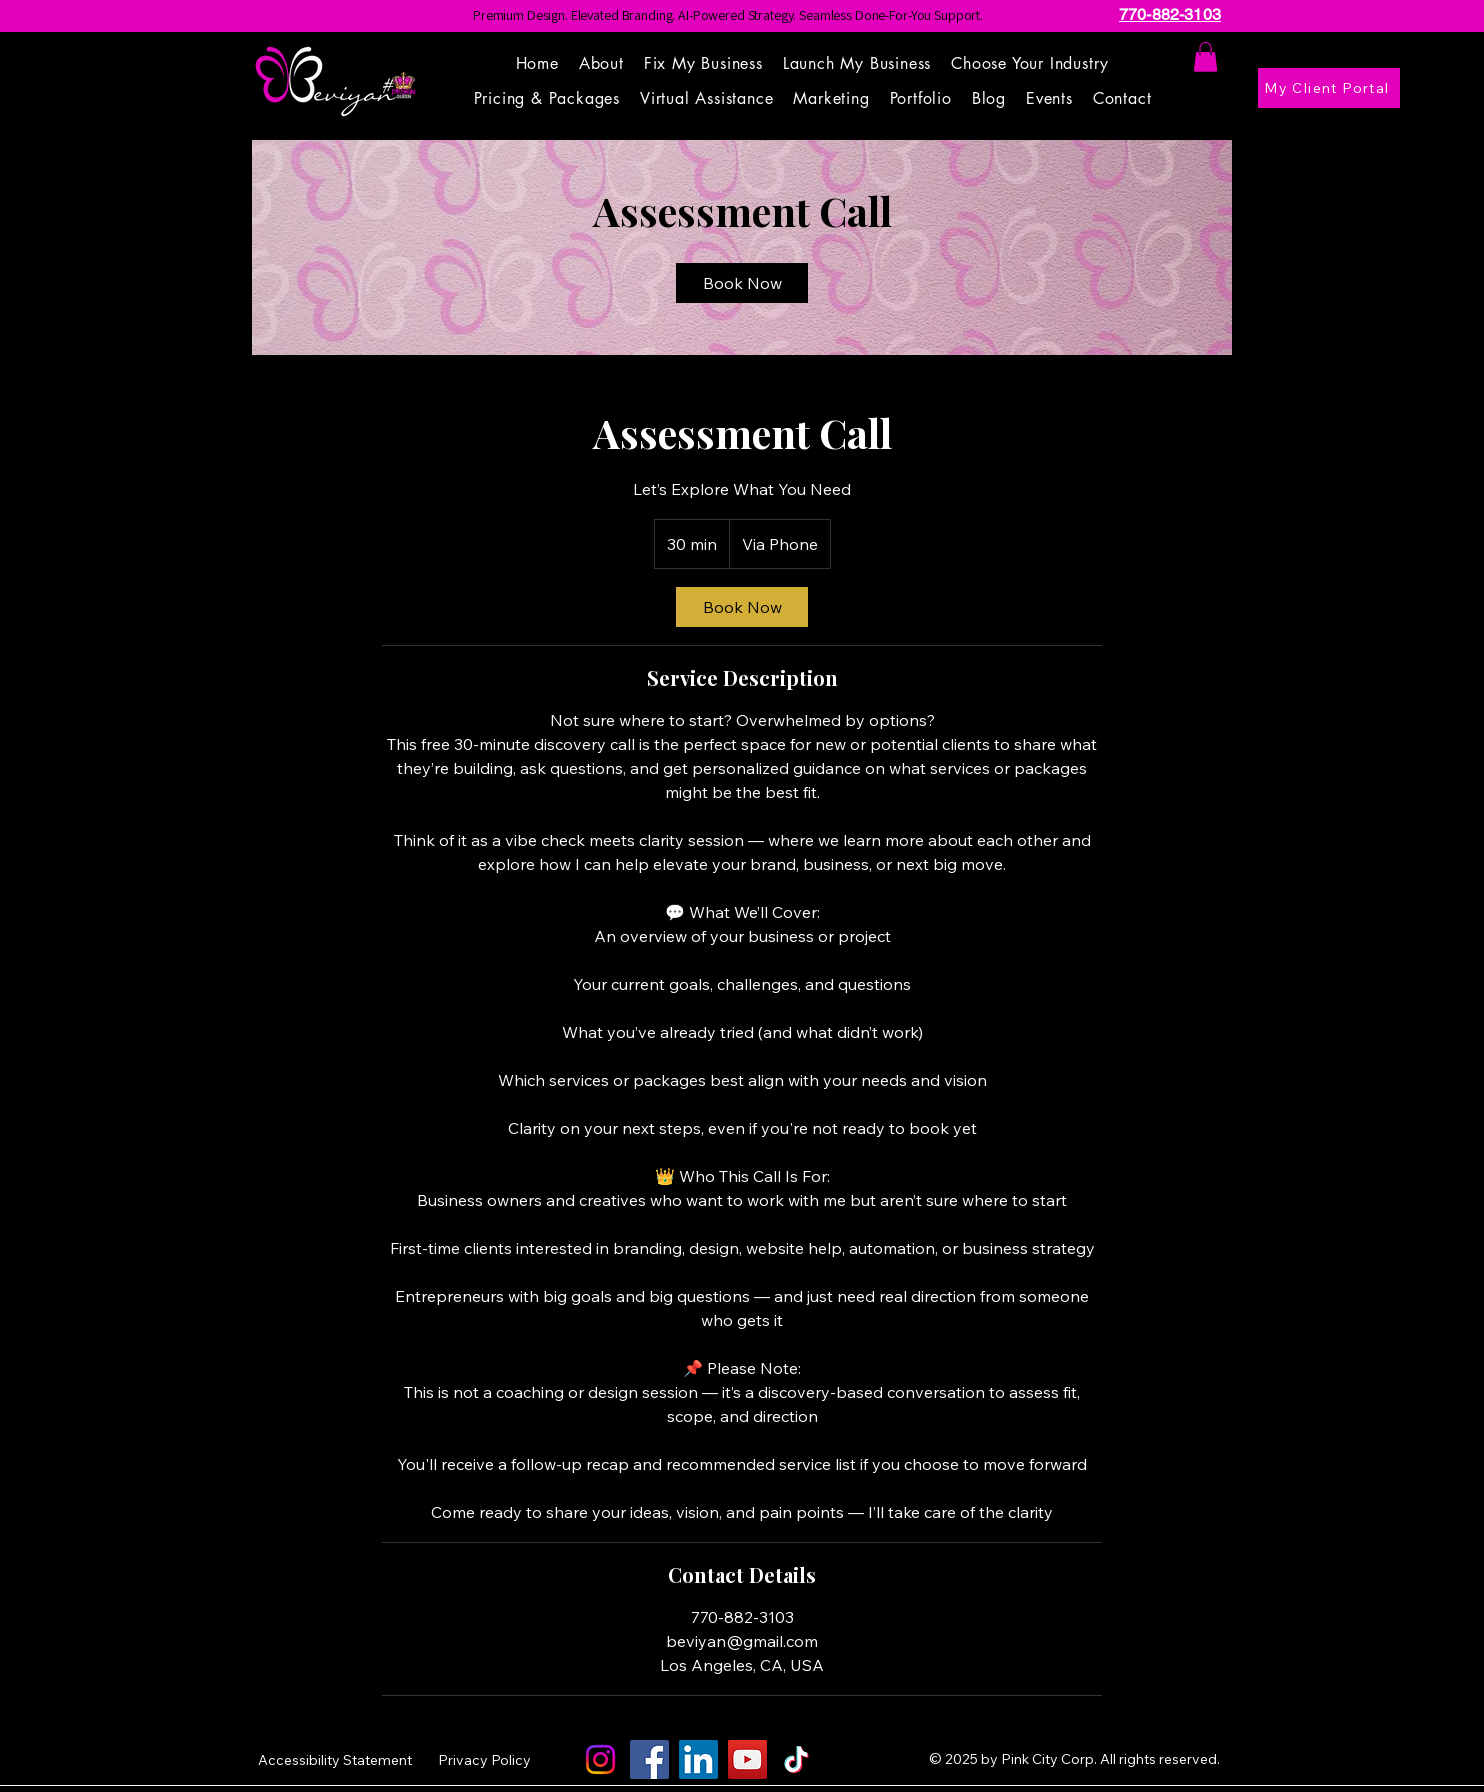  Describe the element at coordinates (335, 1760) in the screenshot. I see `Accessibility Statement` at that location.